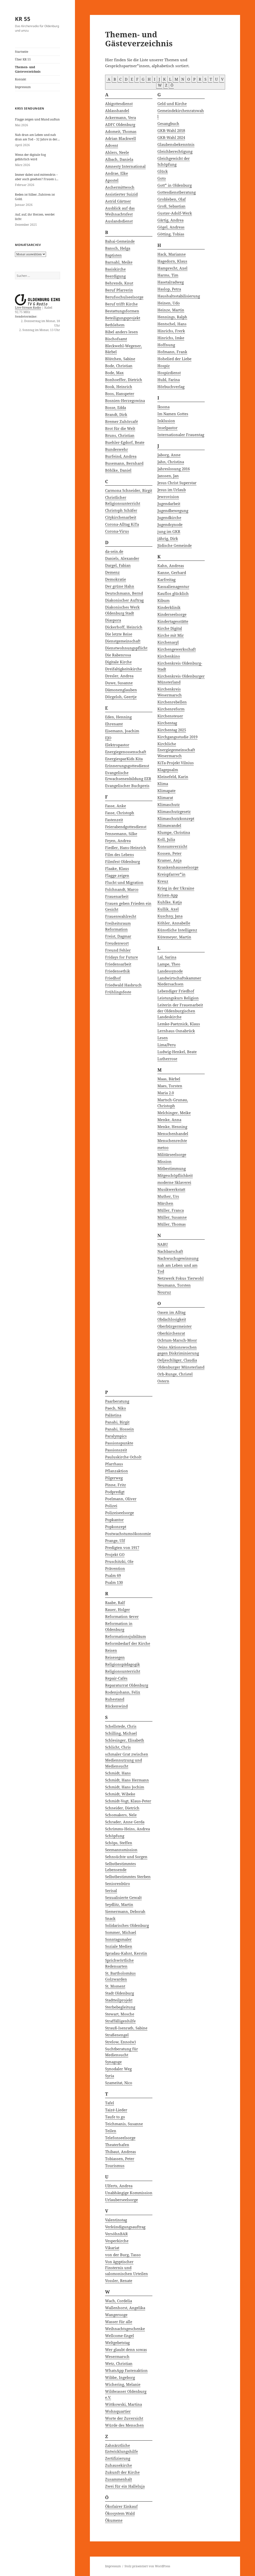 The image size is (255, 2576). I want to click on Schmidt, Hans Hermann, so click(127, 1779).